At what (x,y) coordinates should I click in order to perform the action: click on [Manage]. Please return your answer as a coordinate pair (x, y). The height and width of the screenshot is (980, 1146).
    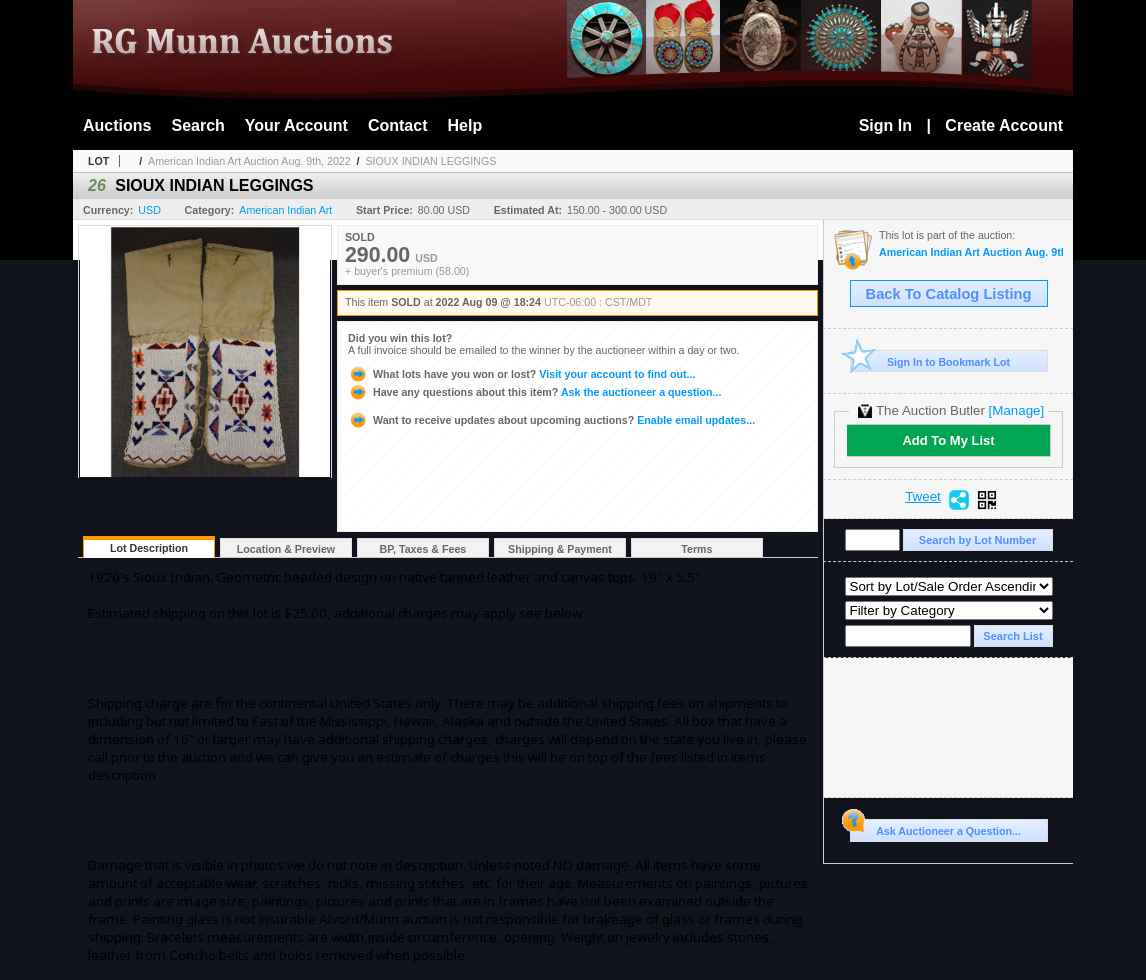
    Looking at the image, I should click on (1016, 410).